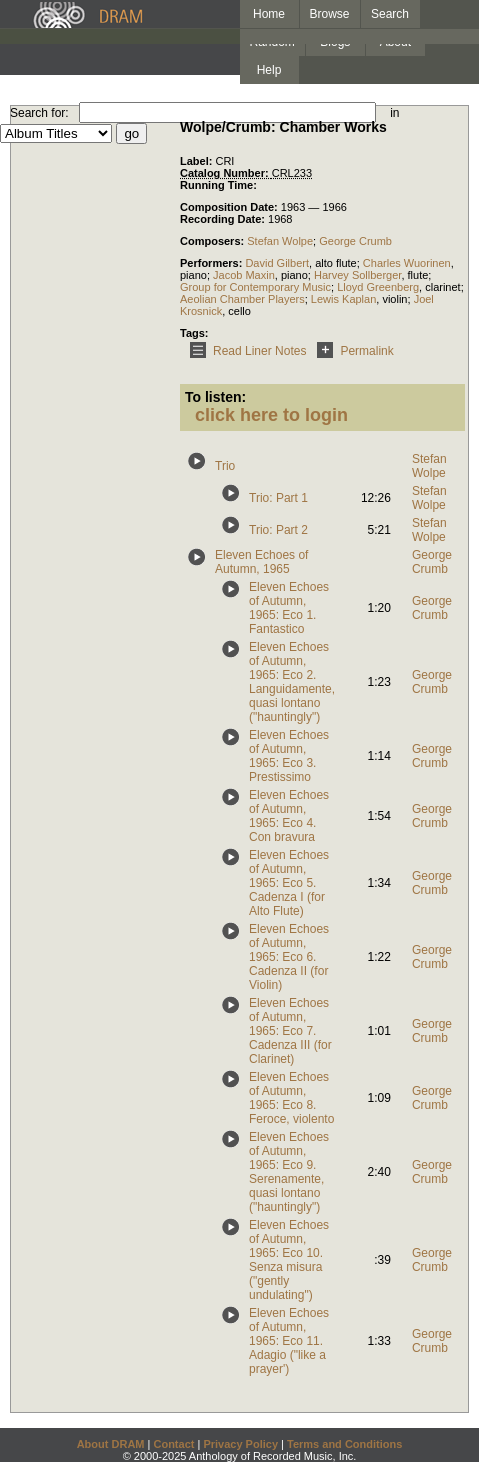  What do you see at coordinates (240, 1444) in the screenshot?
I see `Privacy Policy` at bounding box center [240, 1444].